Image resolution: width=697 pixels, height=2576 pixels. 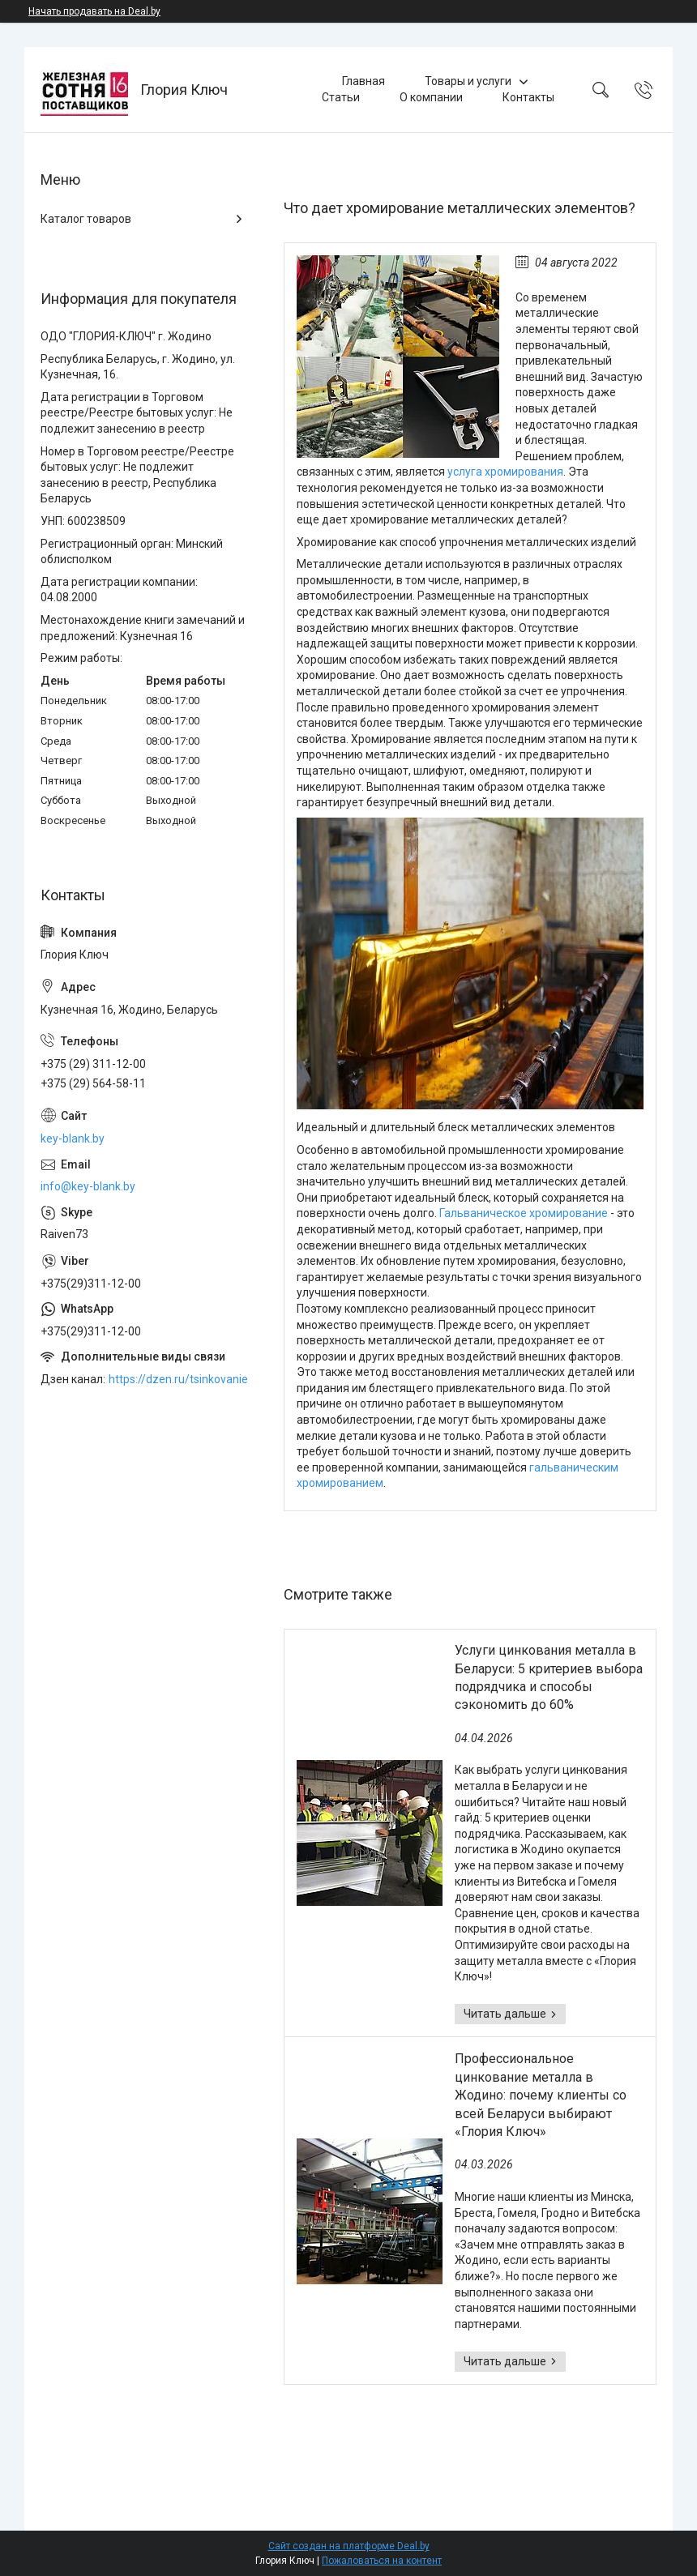 What do you see at coordinates (505, 471) in the screenshot?
I see `услуга хромирования` at bounding box center [505, 471].